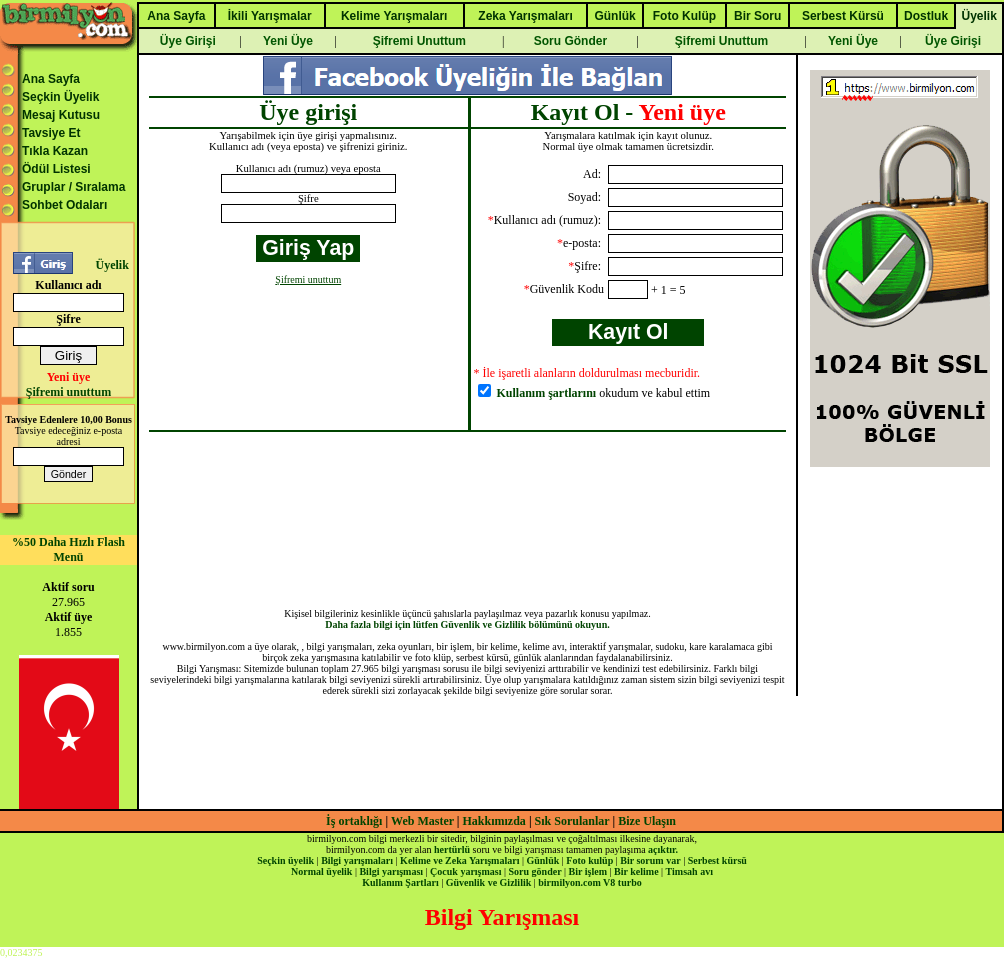 The image size is (1004, 958). I want to click on Kelime ve Zeka Yarışmaları, so click(459, 860).